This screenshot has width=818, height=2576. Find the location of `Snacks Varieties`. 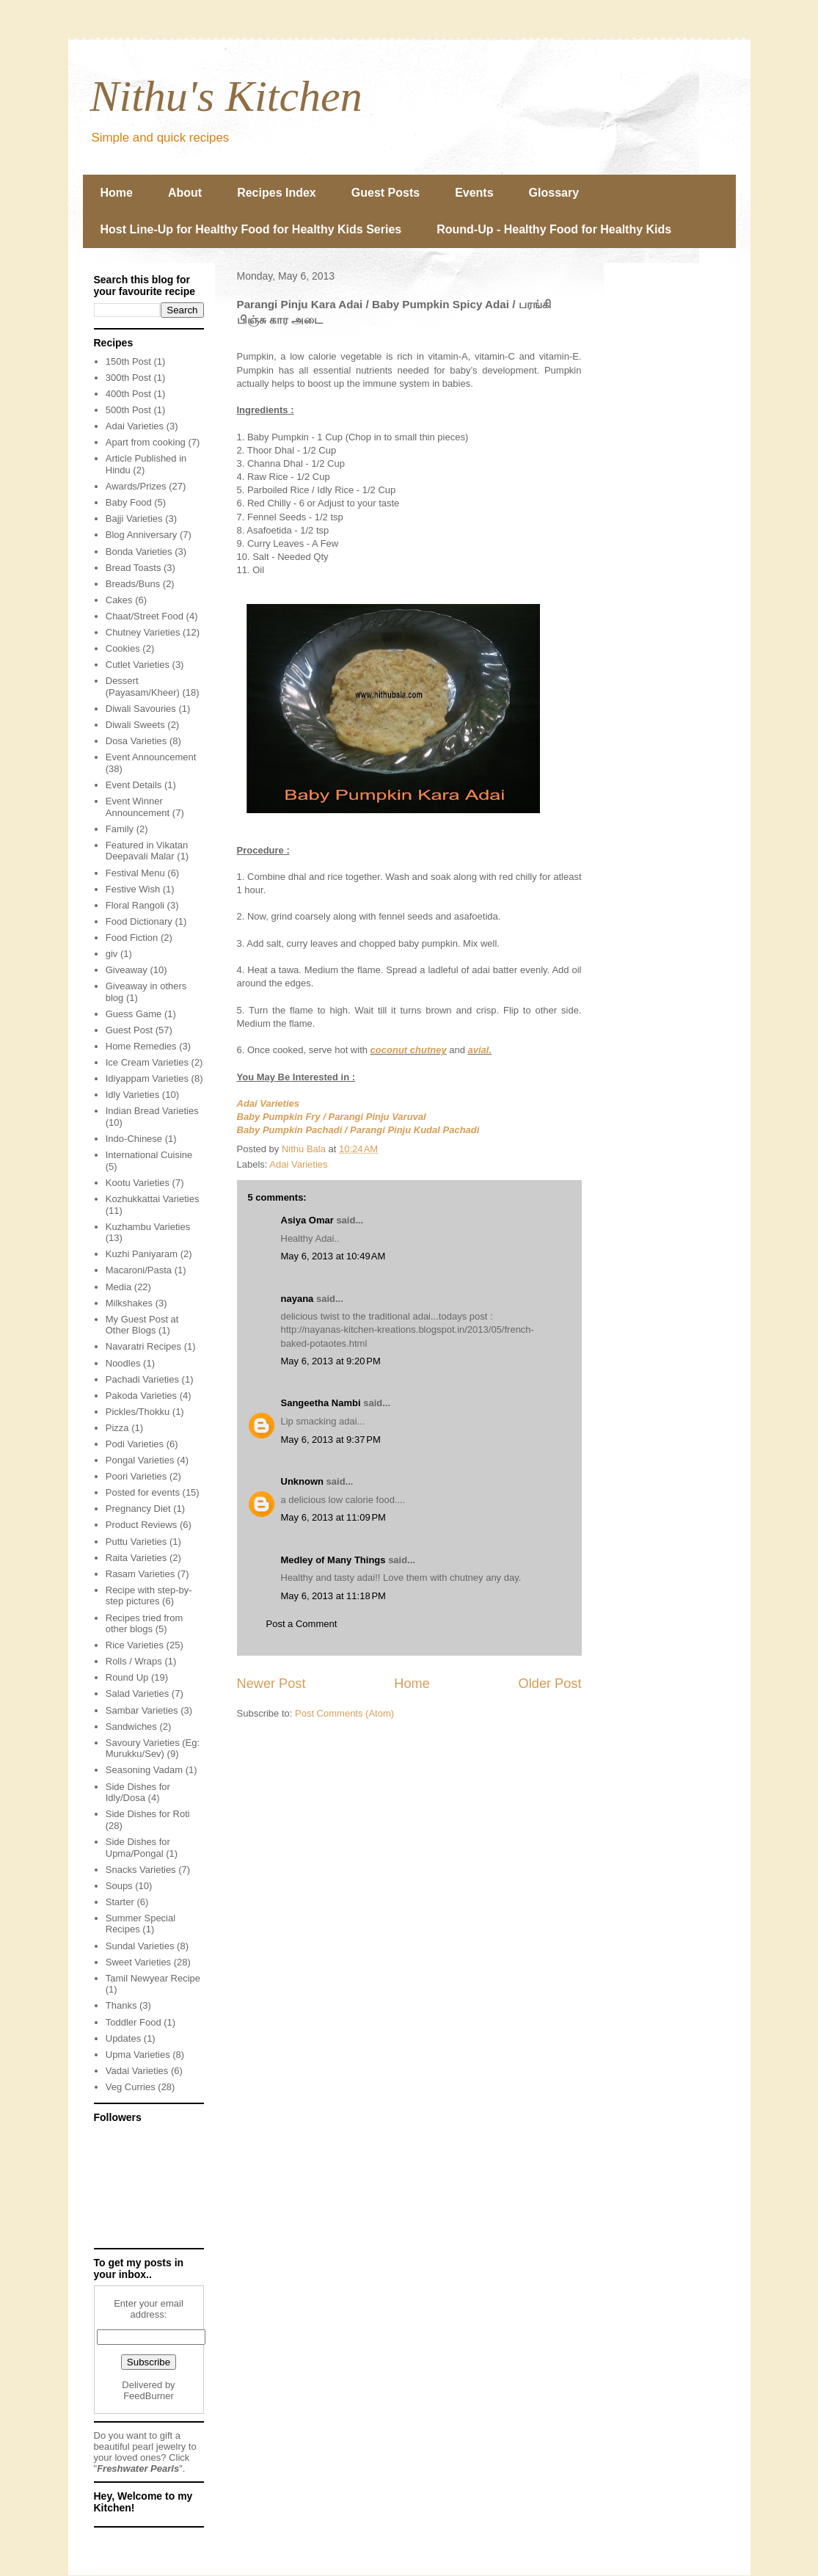

Snacks Varieties is located at coordinates (141, 1869).